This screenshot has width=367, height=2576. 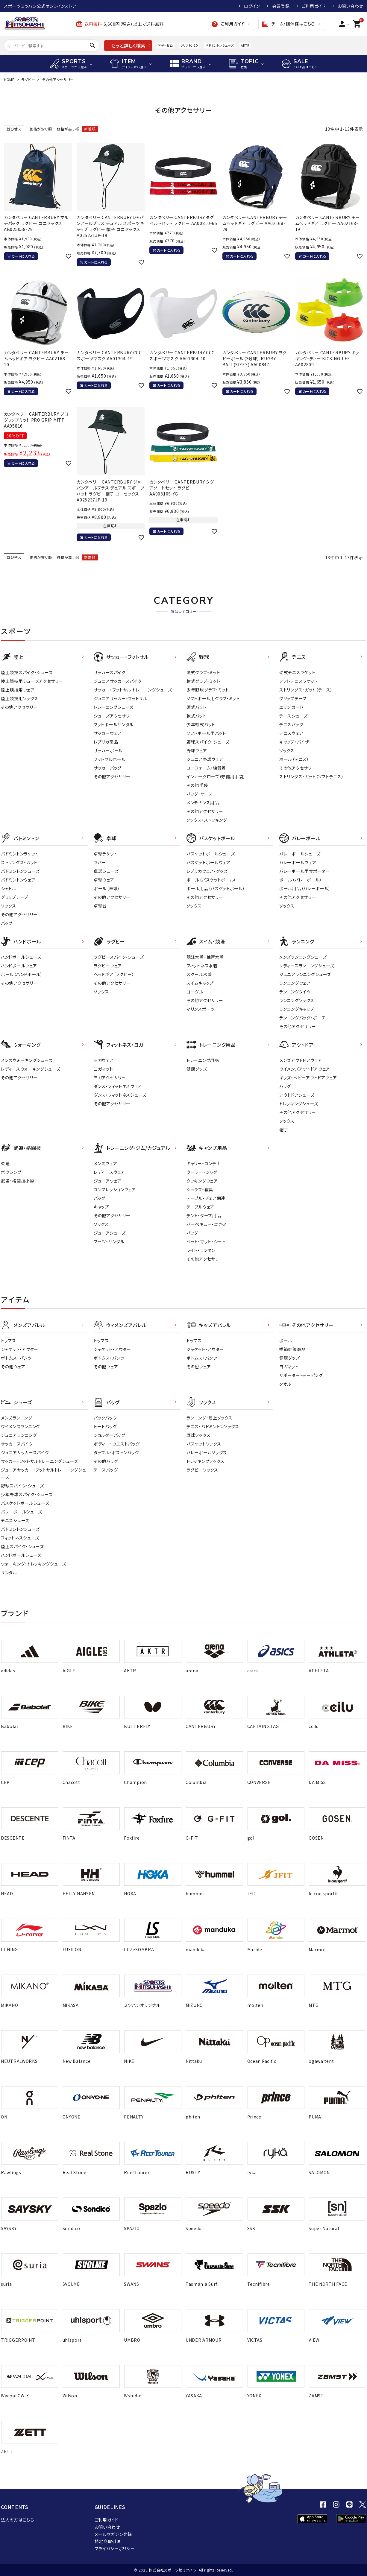 I want to click on ランニングウェア, so click(x=295, y=983).